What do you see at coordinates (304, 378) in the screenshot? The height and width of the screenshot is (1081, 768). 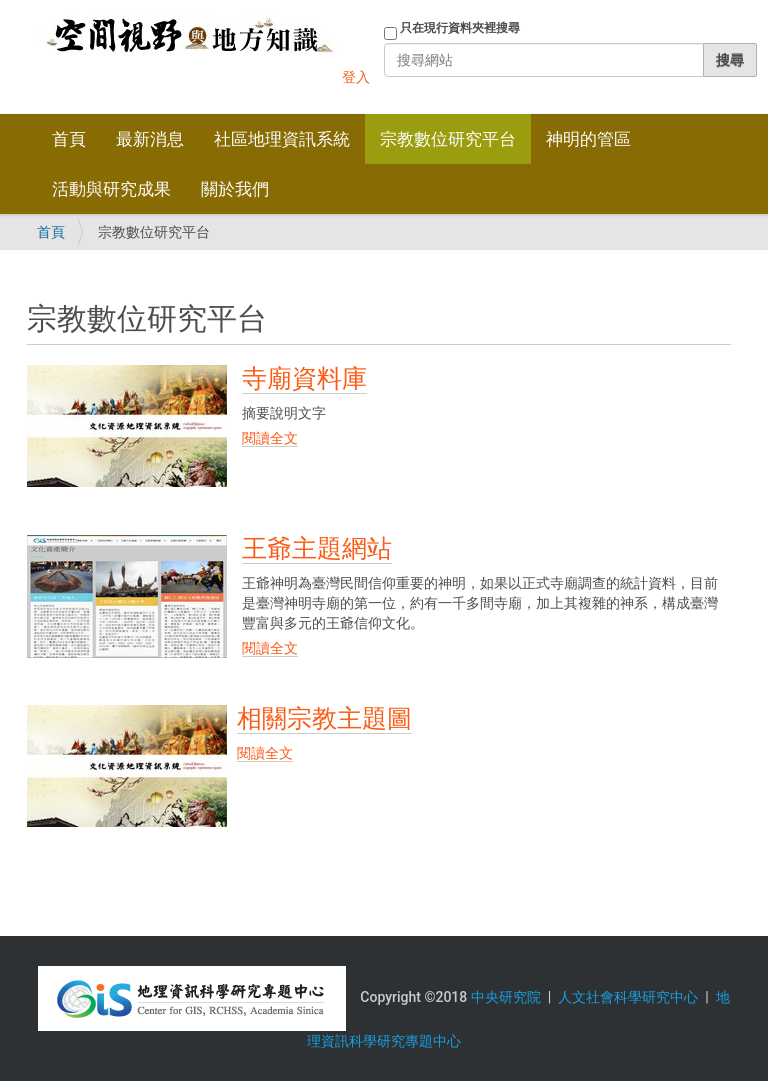 I see `寺廟資料庫` at bounding box center [304, 378].